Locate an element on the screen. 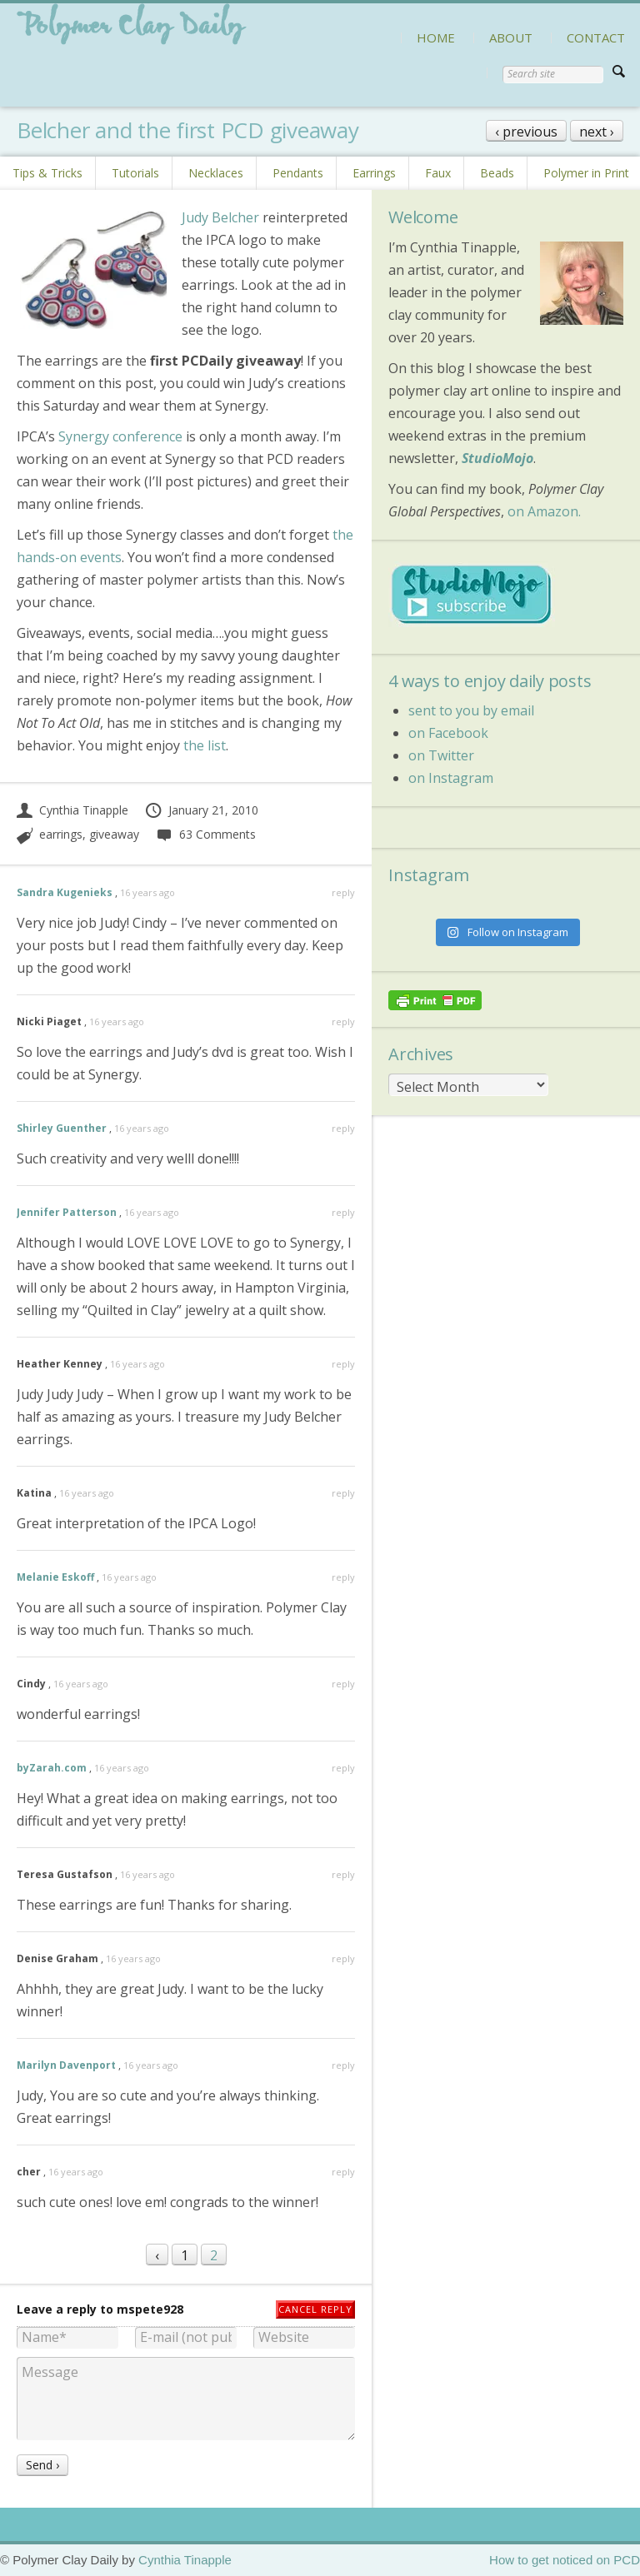 The image size is (640, 2576). next › is located at coordinates (596, 131).